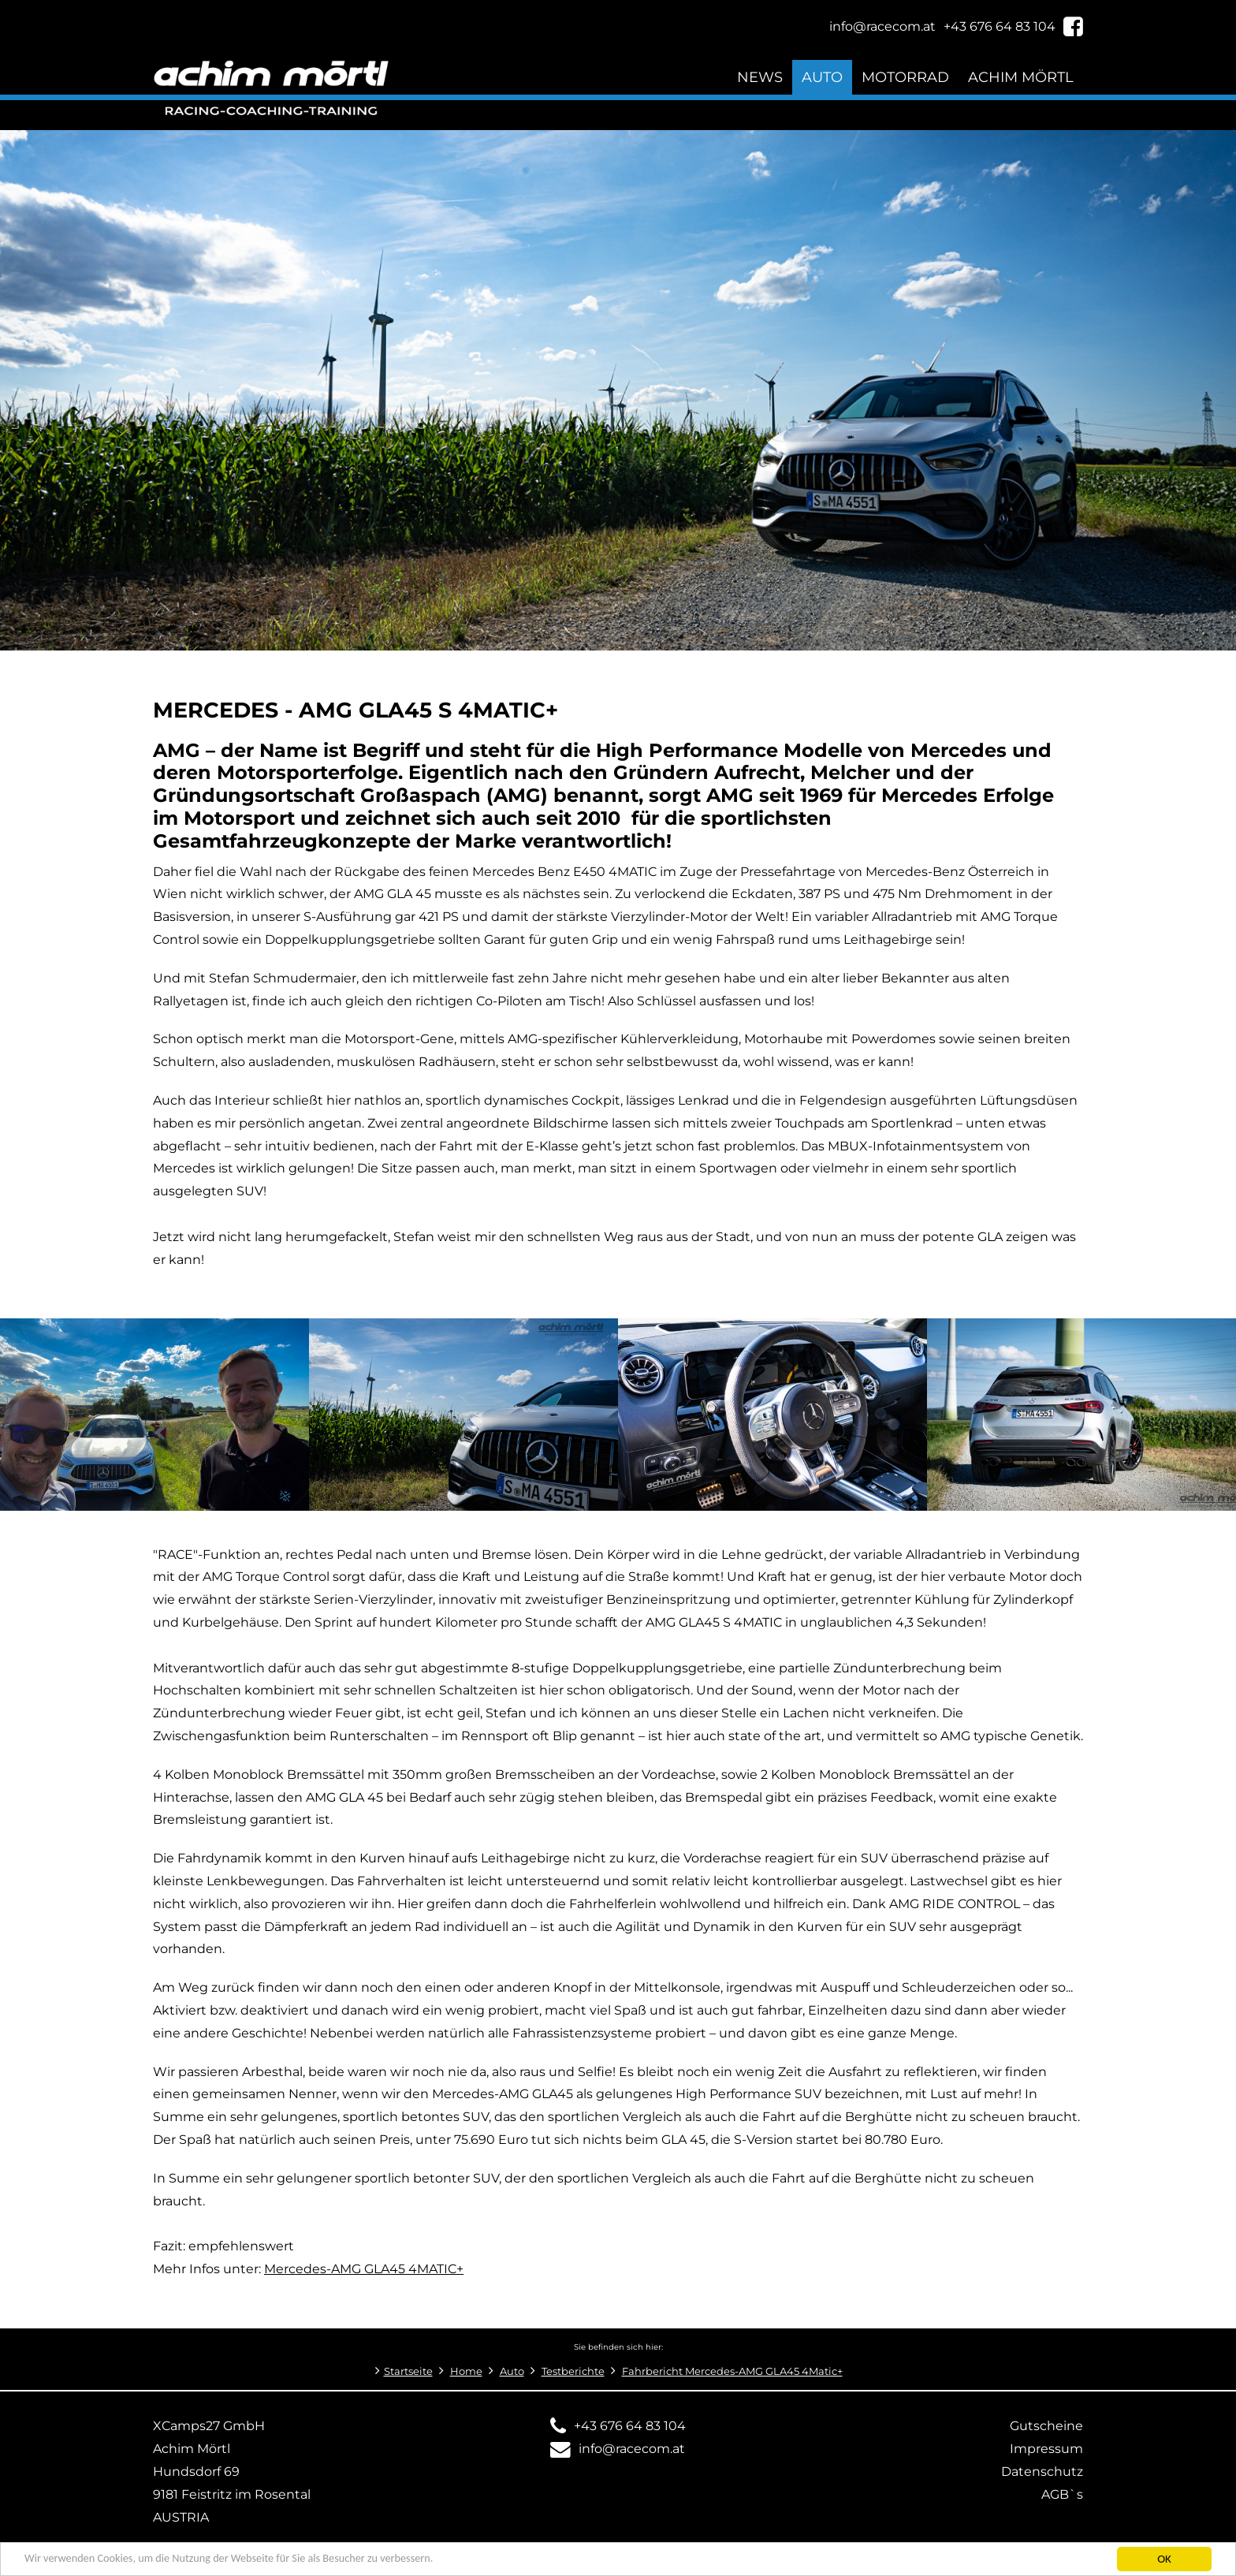 Image resolution: width=1236 pixels, height=2576 pixels. I want to click on Motorrad, so click(905, 77).